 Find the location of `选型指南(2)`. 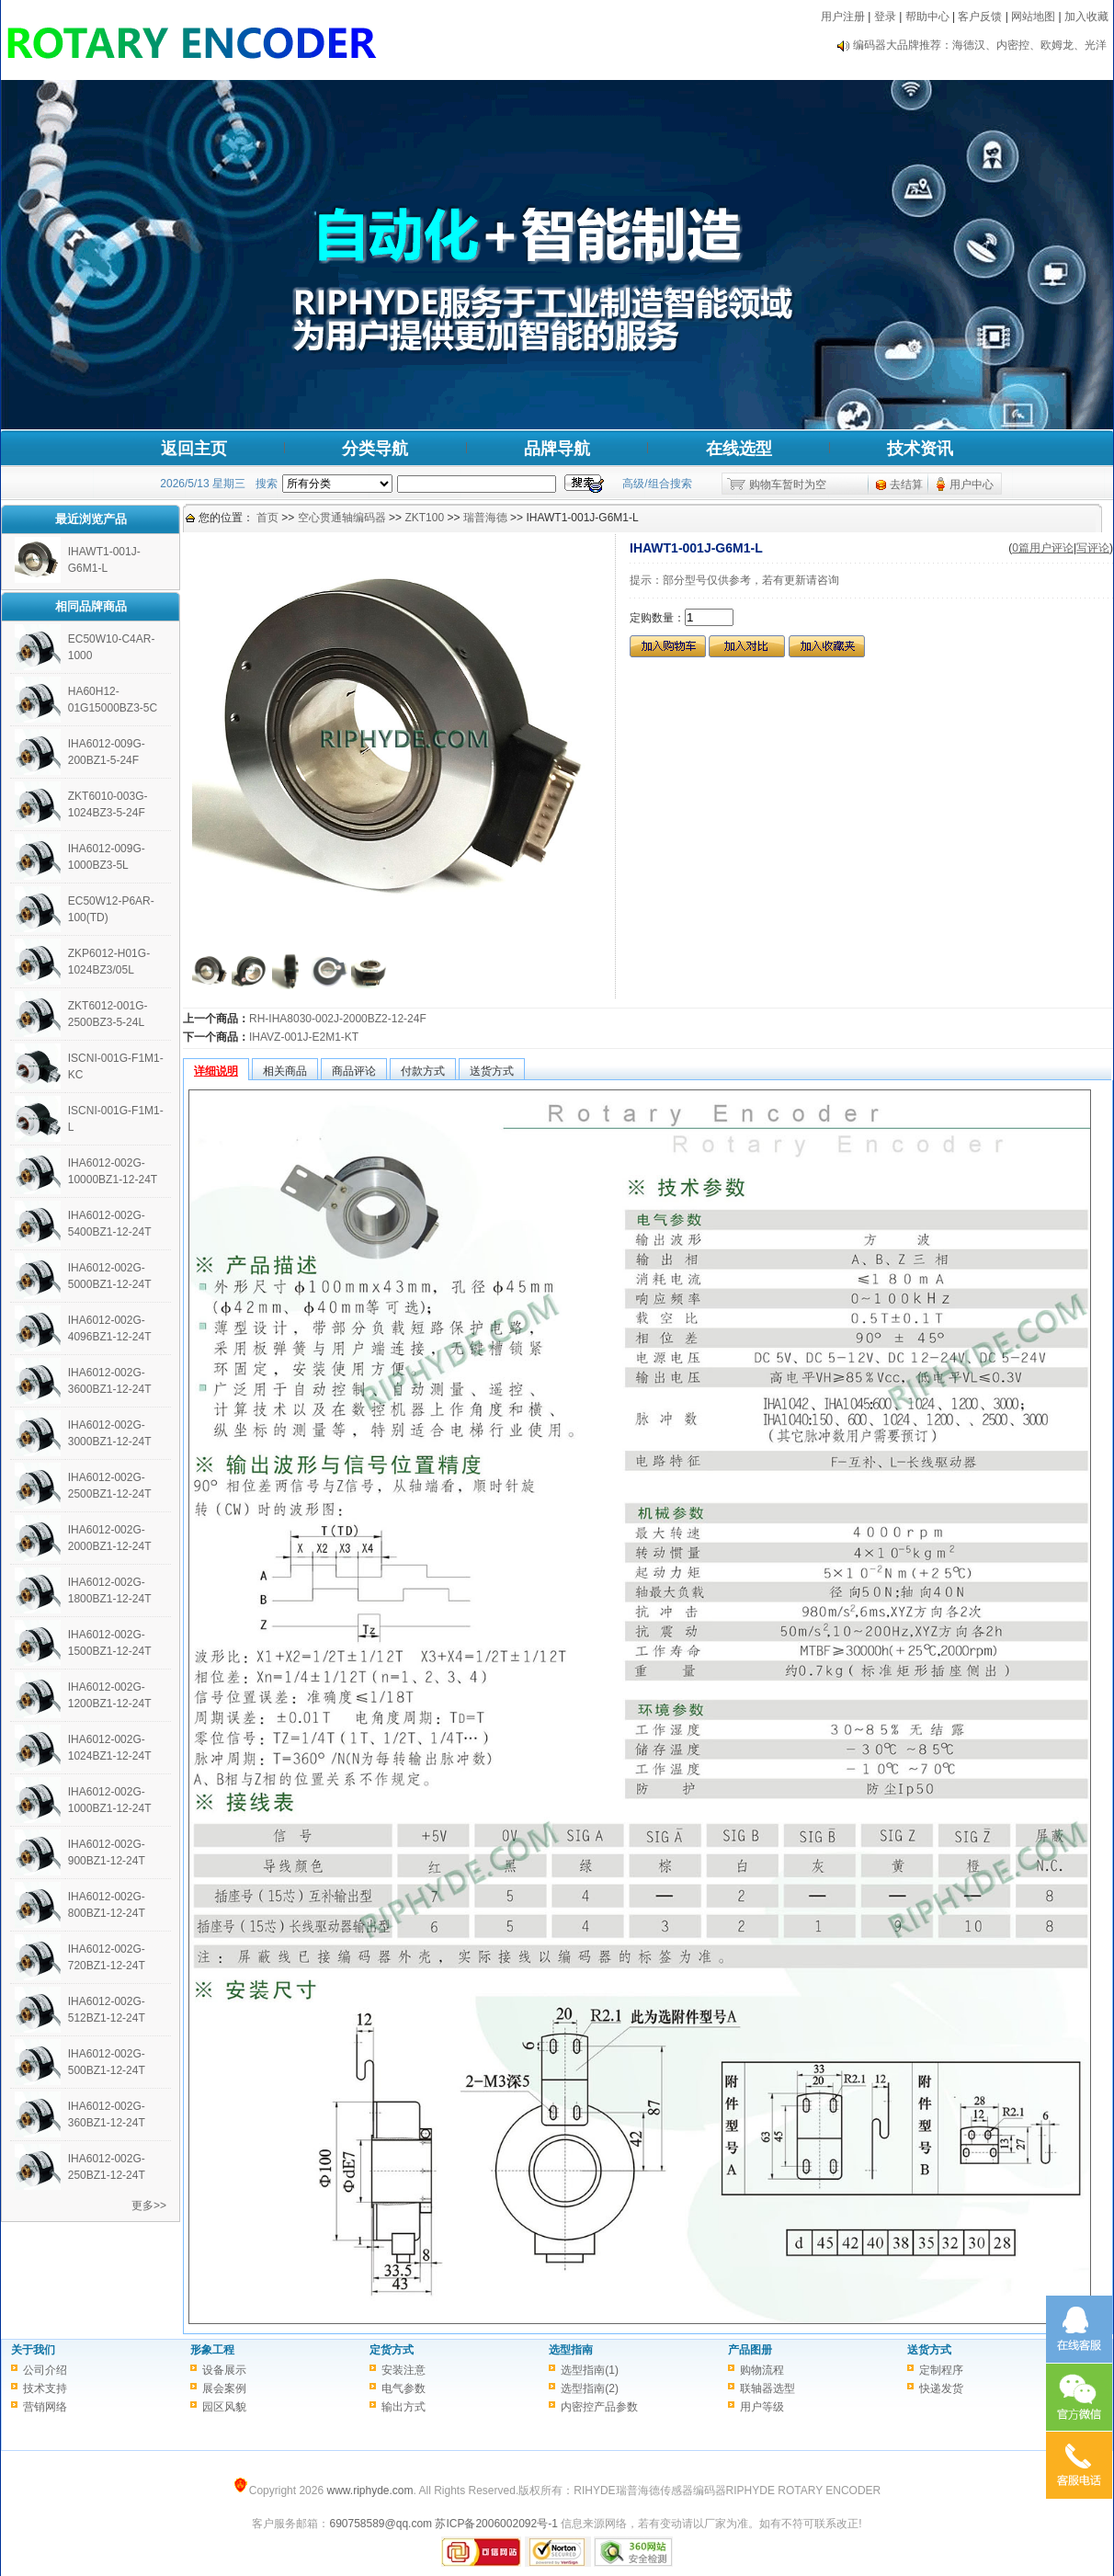

选型指南(2) is located at coordinates (590, 2388).